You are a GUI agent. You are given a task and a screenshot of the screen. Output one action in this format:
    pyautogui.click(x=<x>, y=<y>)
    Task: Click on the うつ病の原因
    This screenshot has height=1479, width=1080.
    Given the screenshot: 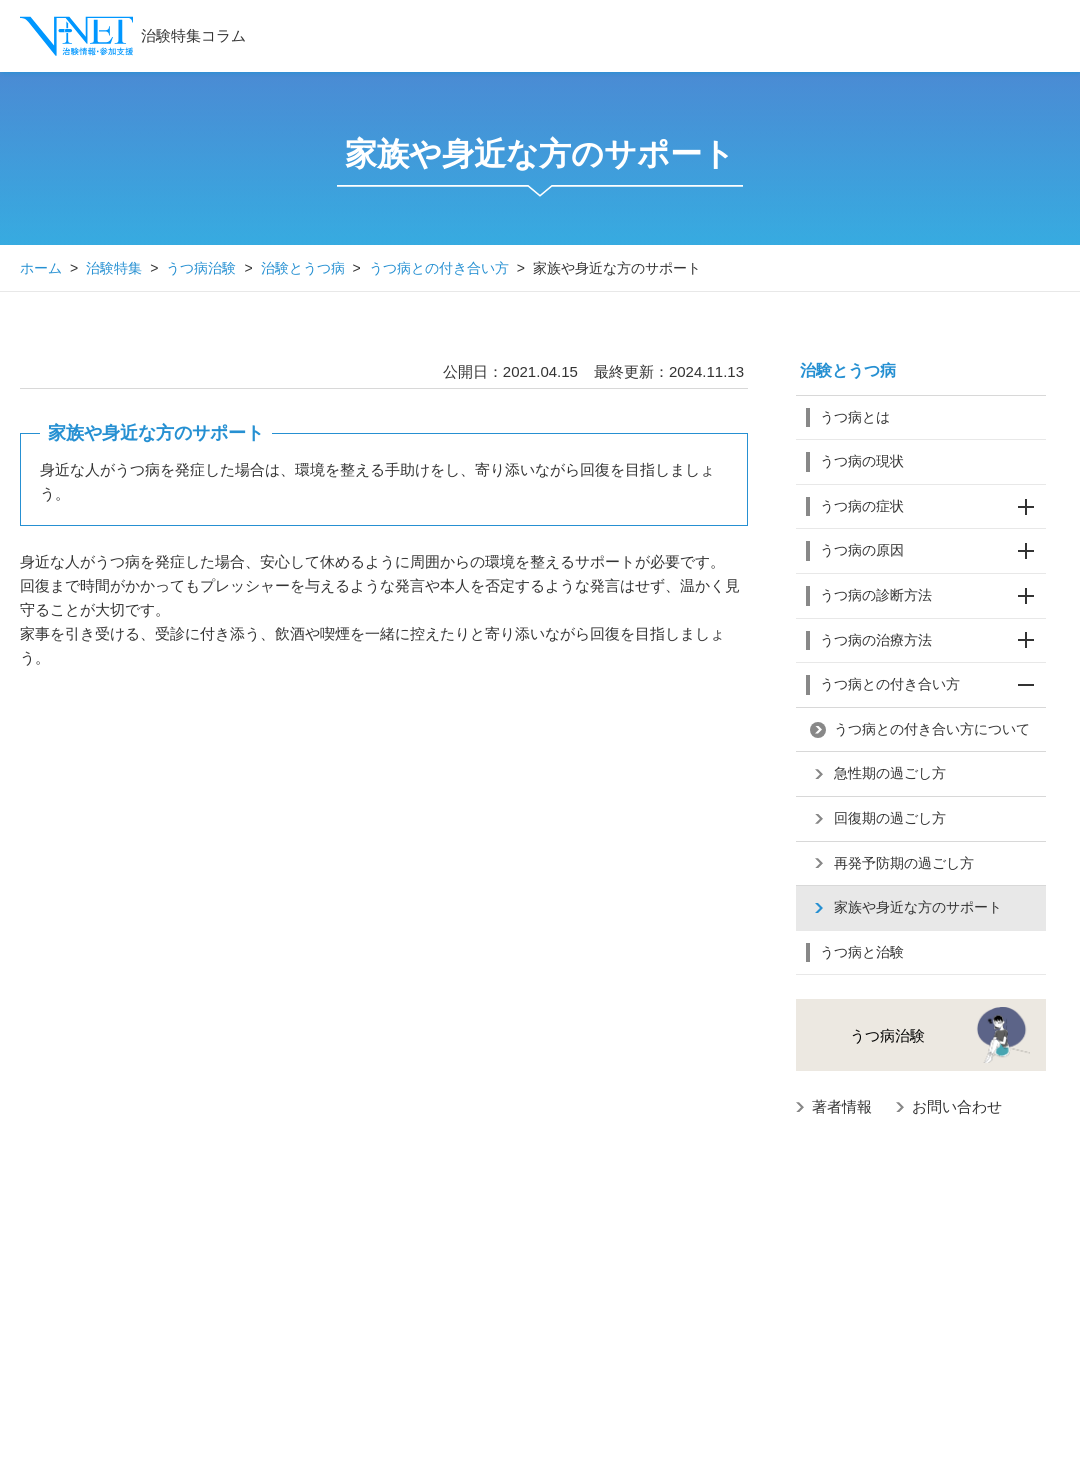 What is the action you would take?
    pyautogui.click(x=933, y=551)
    